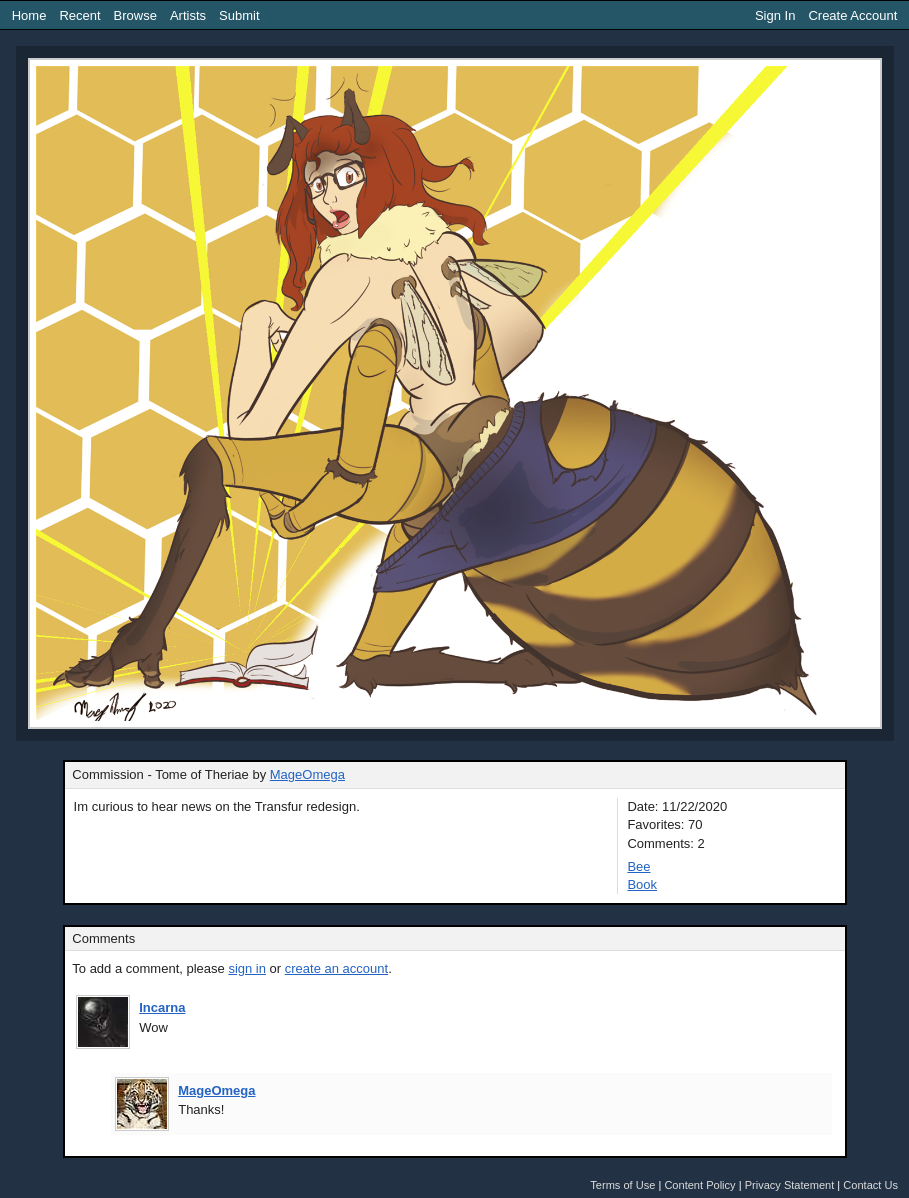 This screenshot has height=1198, width=909. What do you see at coordinates (699, 1185) in the screenshot?
I see `Content Policy` at bounding box center [699, 1185].